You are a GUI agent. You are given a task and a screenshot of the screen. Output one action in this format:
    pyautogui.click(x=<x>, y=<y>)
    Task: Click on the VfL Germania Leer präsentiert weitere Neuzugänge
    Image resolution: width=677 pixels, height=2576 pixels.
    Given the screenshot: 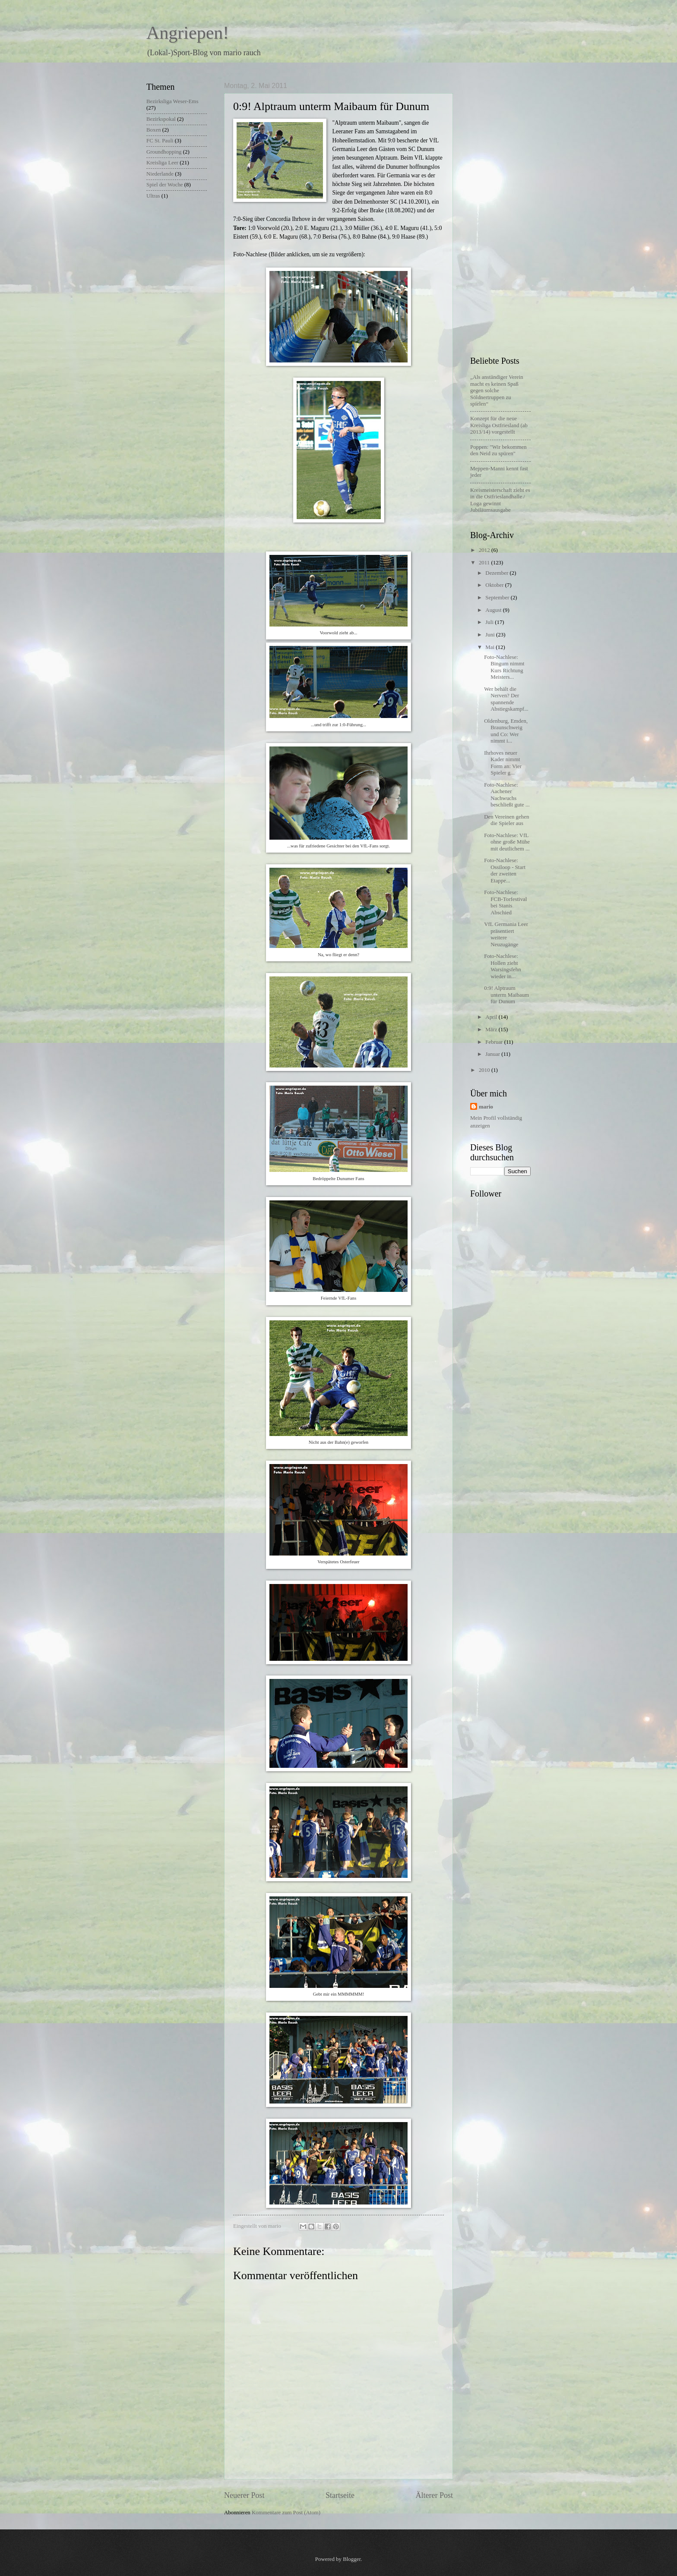 What is the action you would take?
    pyautogui.click(x=506, y=934)
    